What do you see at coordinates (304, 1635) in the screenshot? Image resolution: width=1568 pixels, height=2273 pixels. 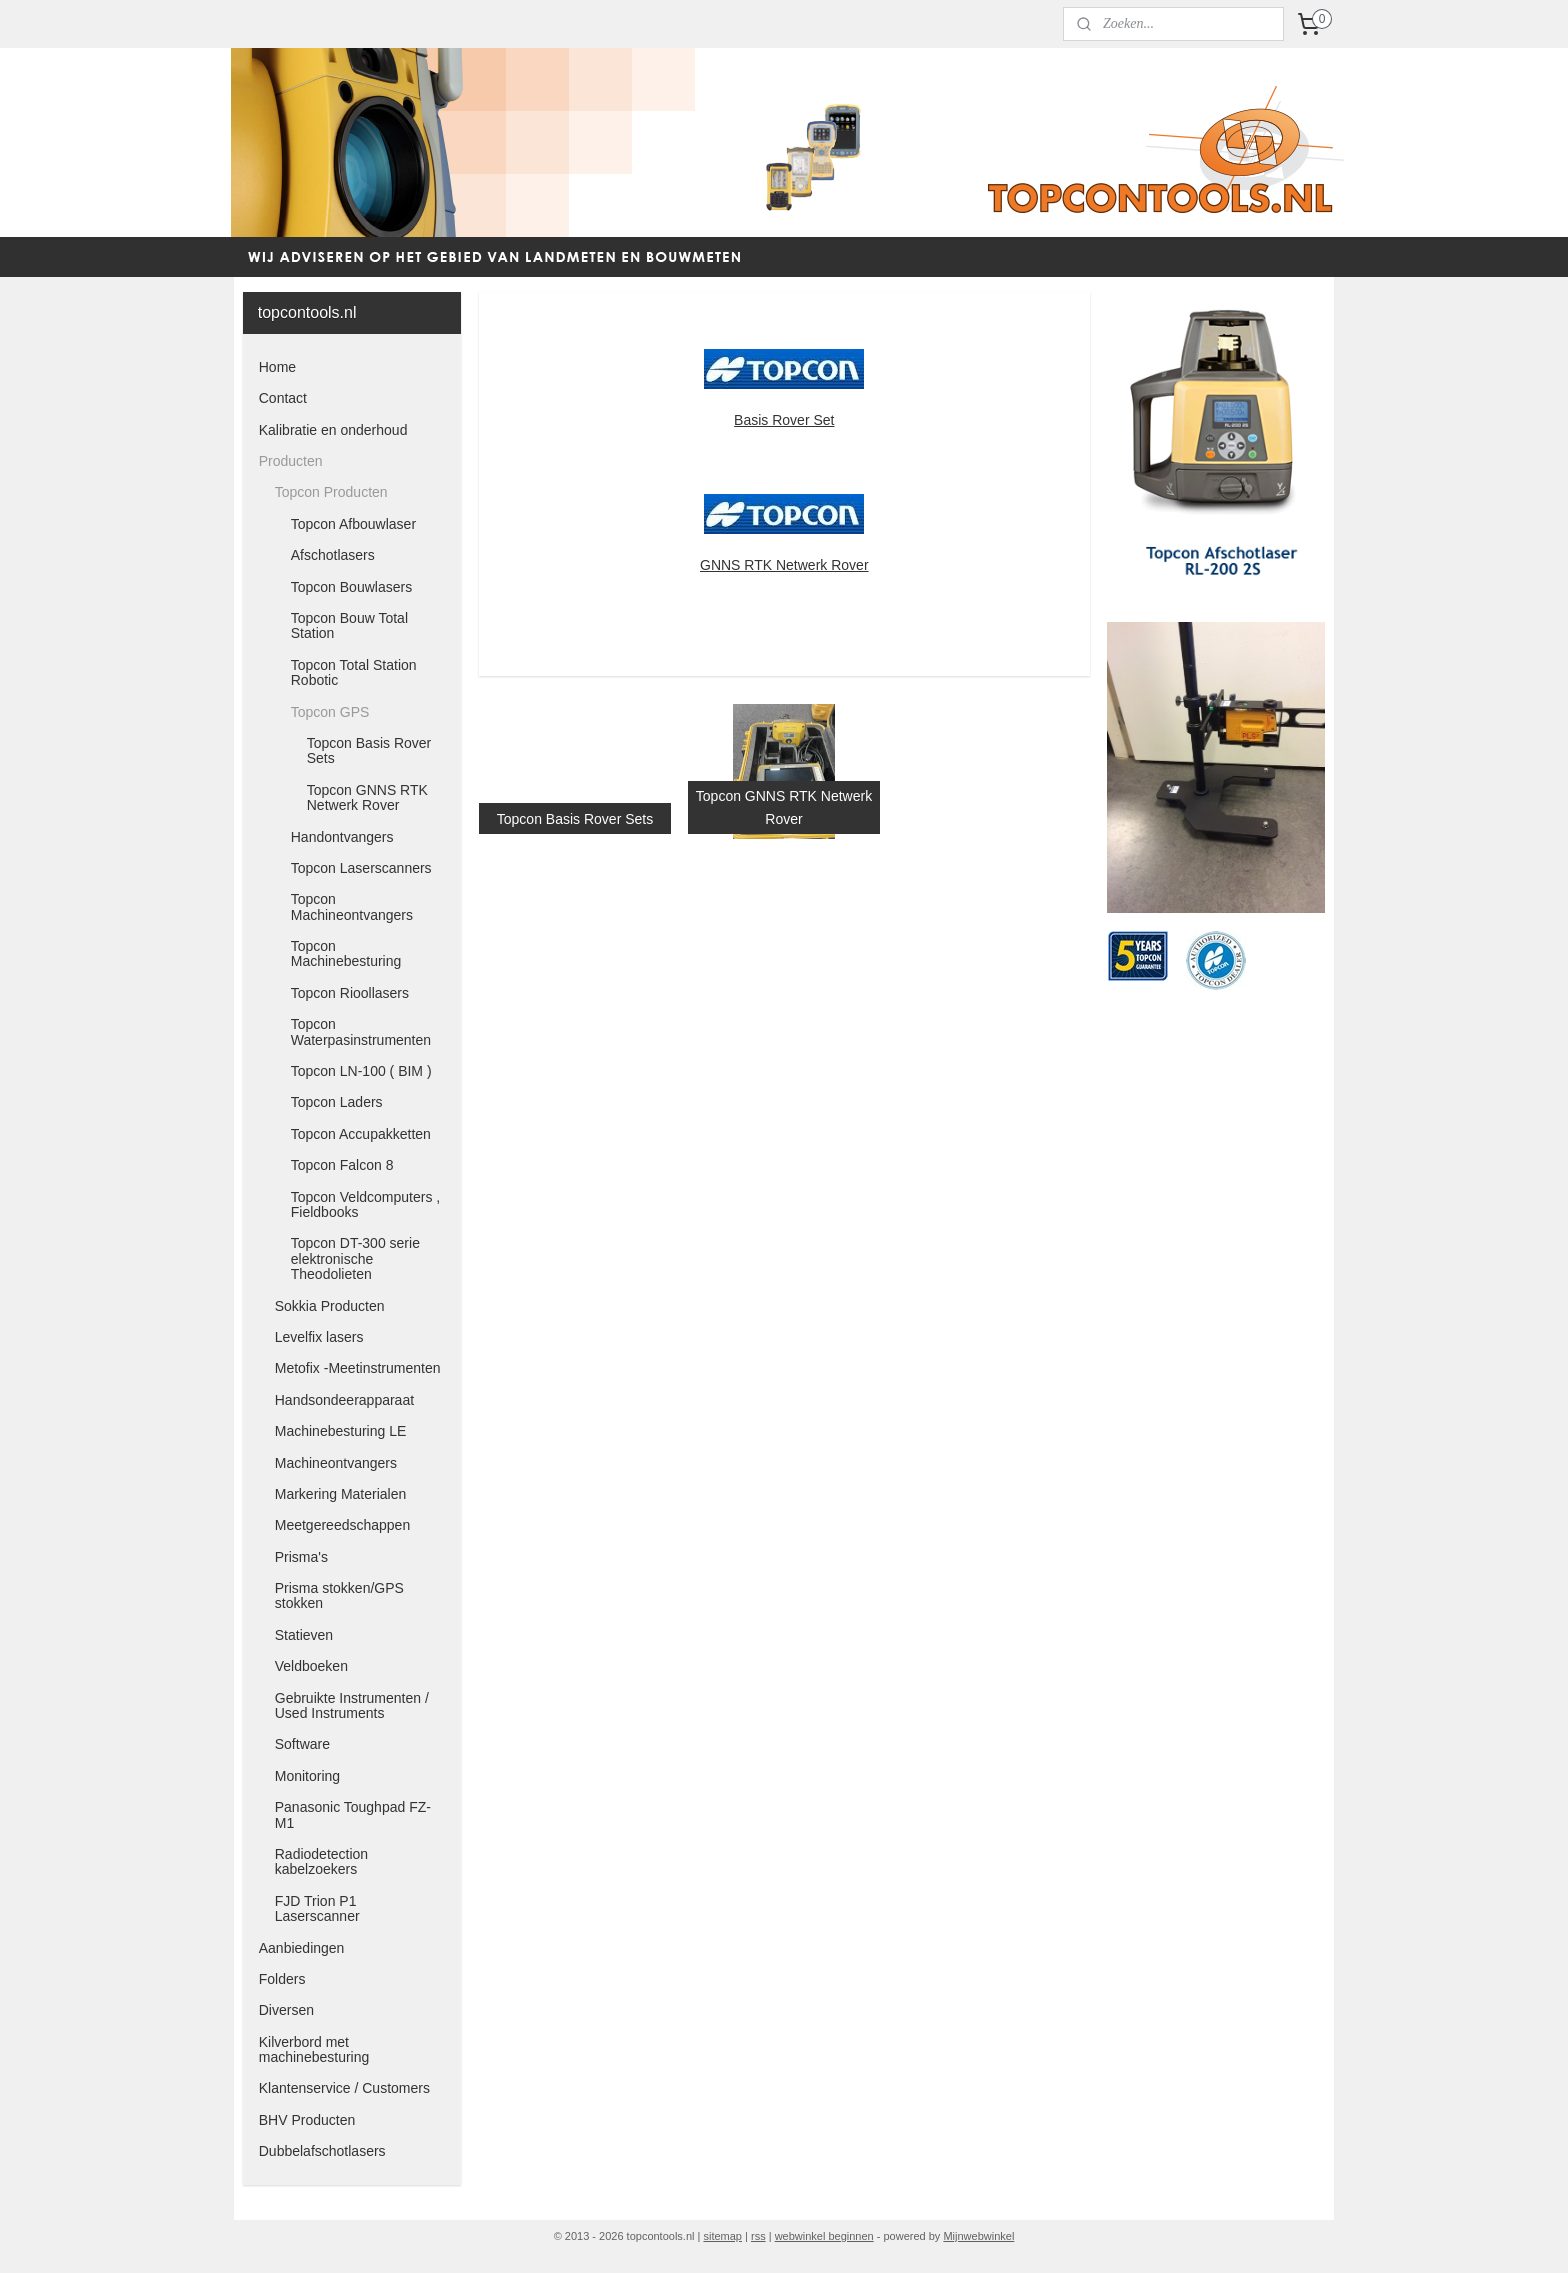 I see `Statieven` at bounding box center [304, 1635].